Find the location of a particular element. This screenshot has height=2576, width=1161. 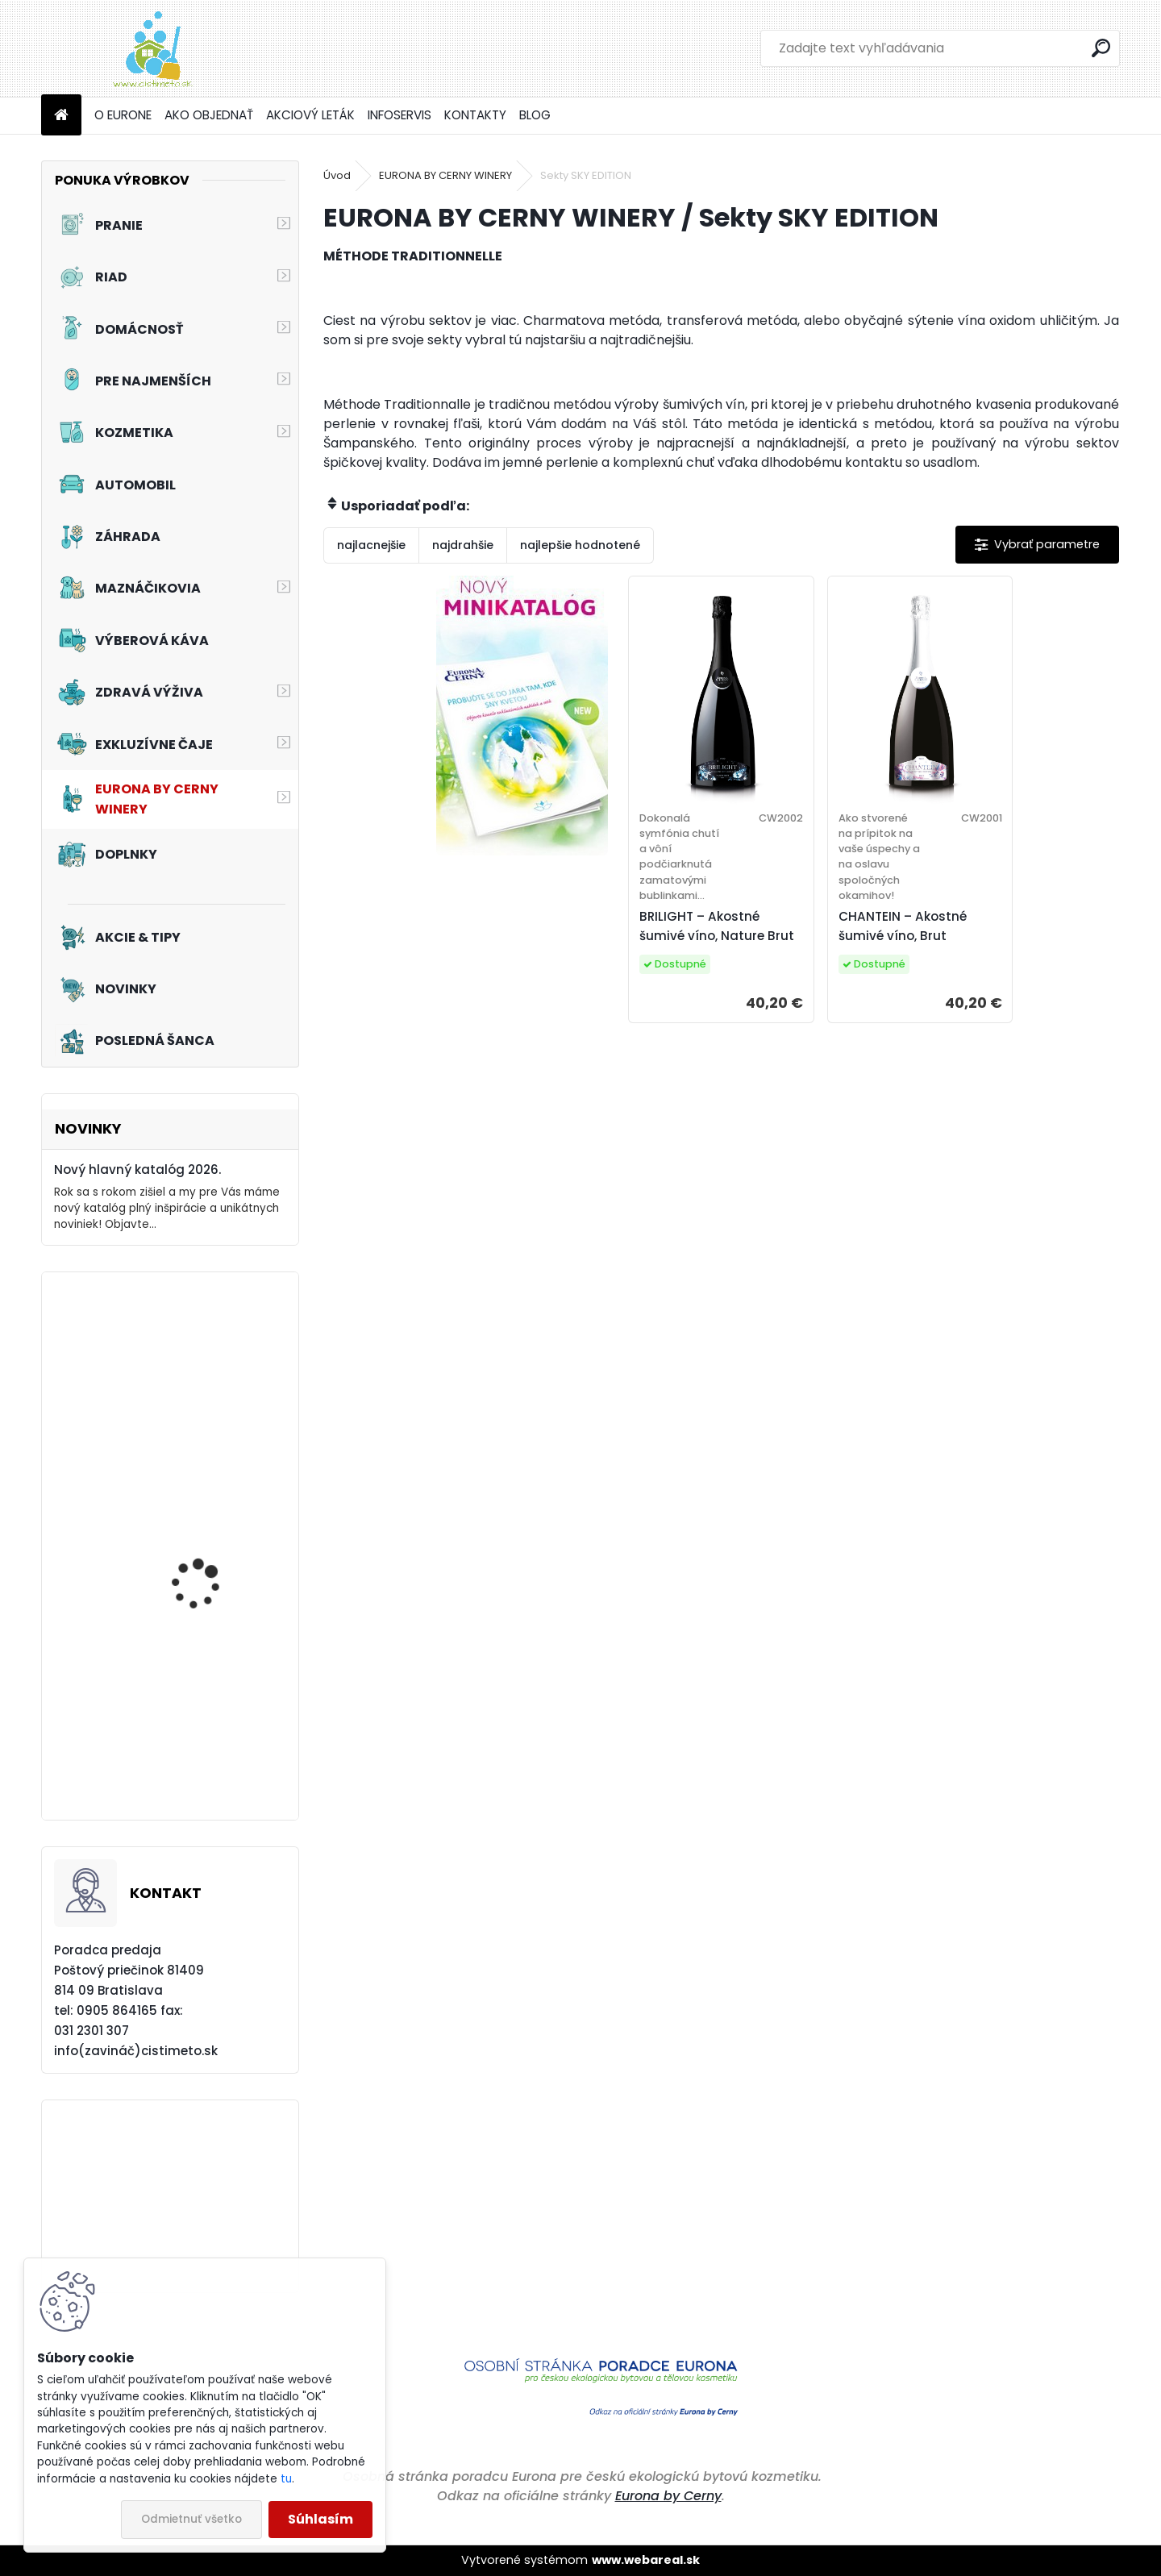

www.webareal.sk is located at coordinates (646, 2560).